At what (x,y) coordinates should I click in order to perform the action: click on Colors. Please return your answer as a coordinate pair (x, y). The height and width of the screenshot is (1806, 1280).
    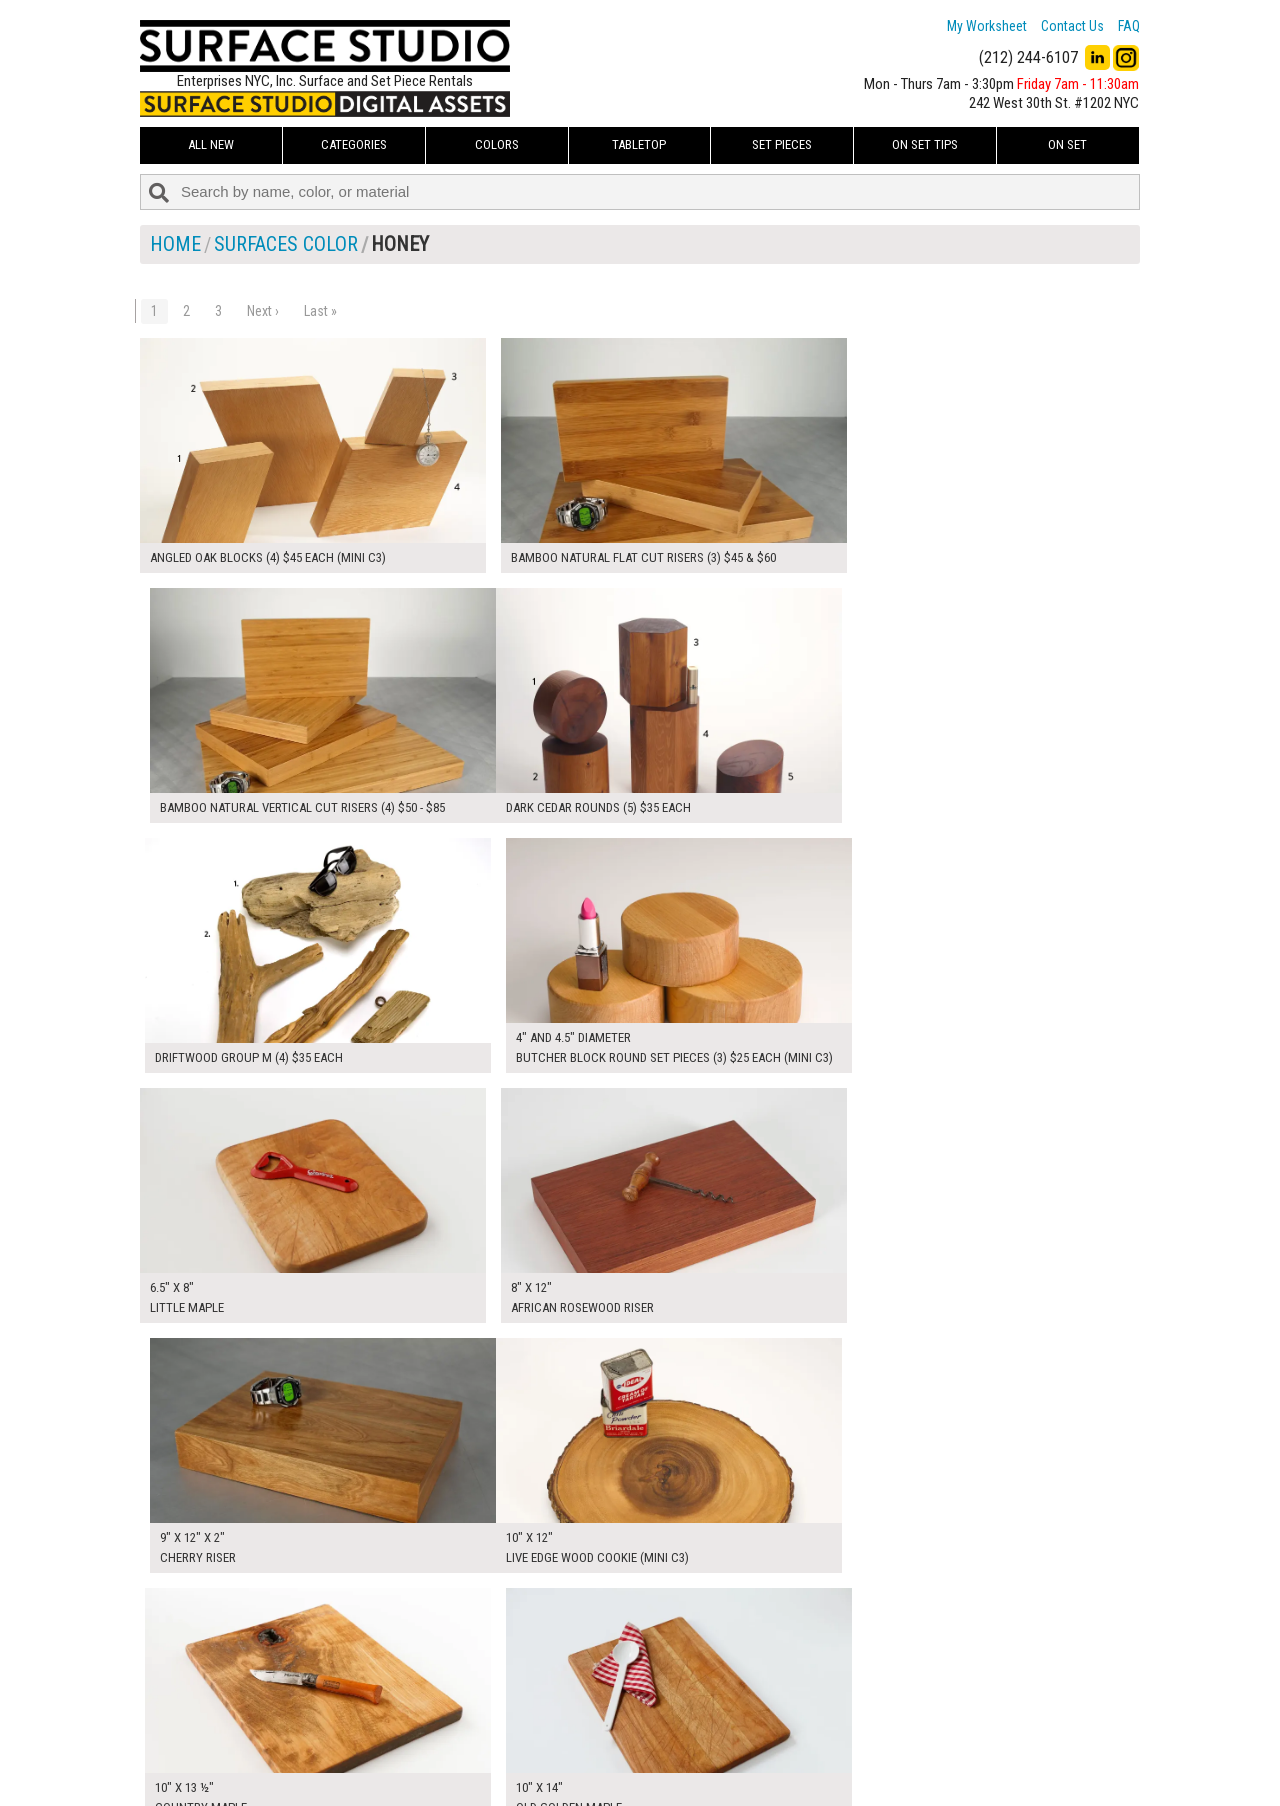
    Looking at the image, I should click on (497, 144).